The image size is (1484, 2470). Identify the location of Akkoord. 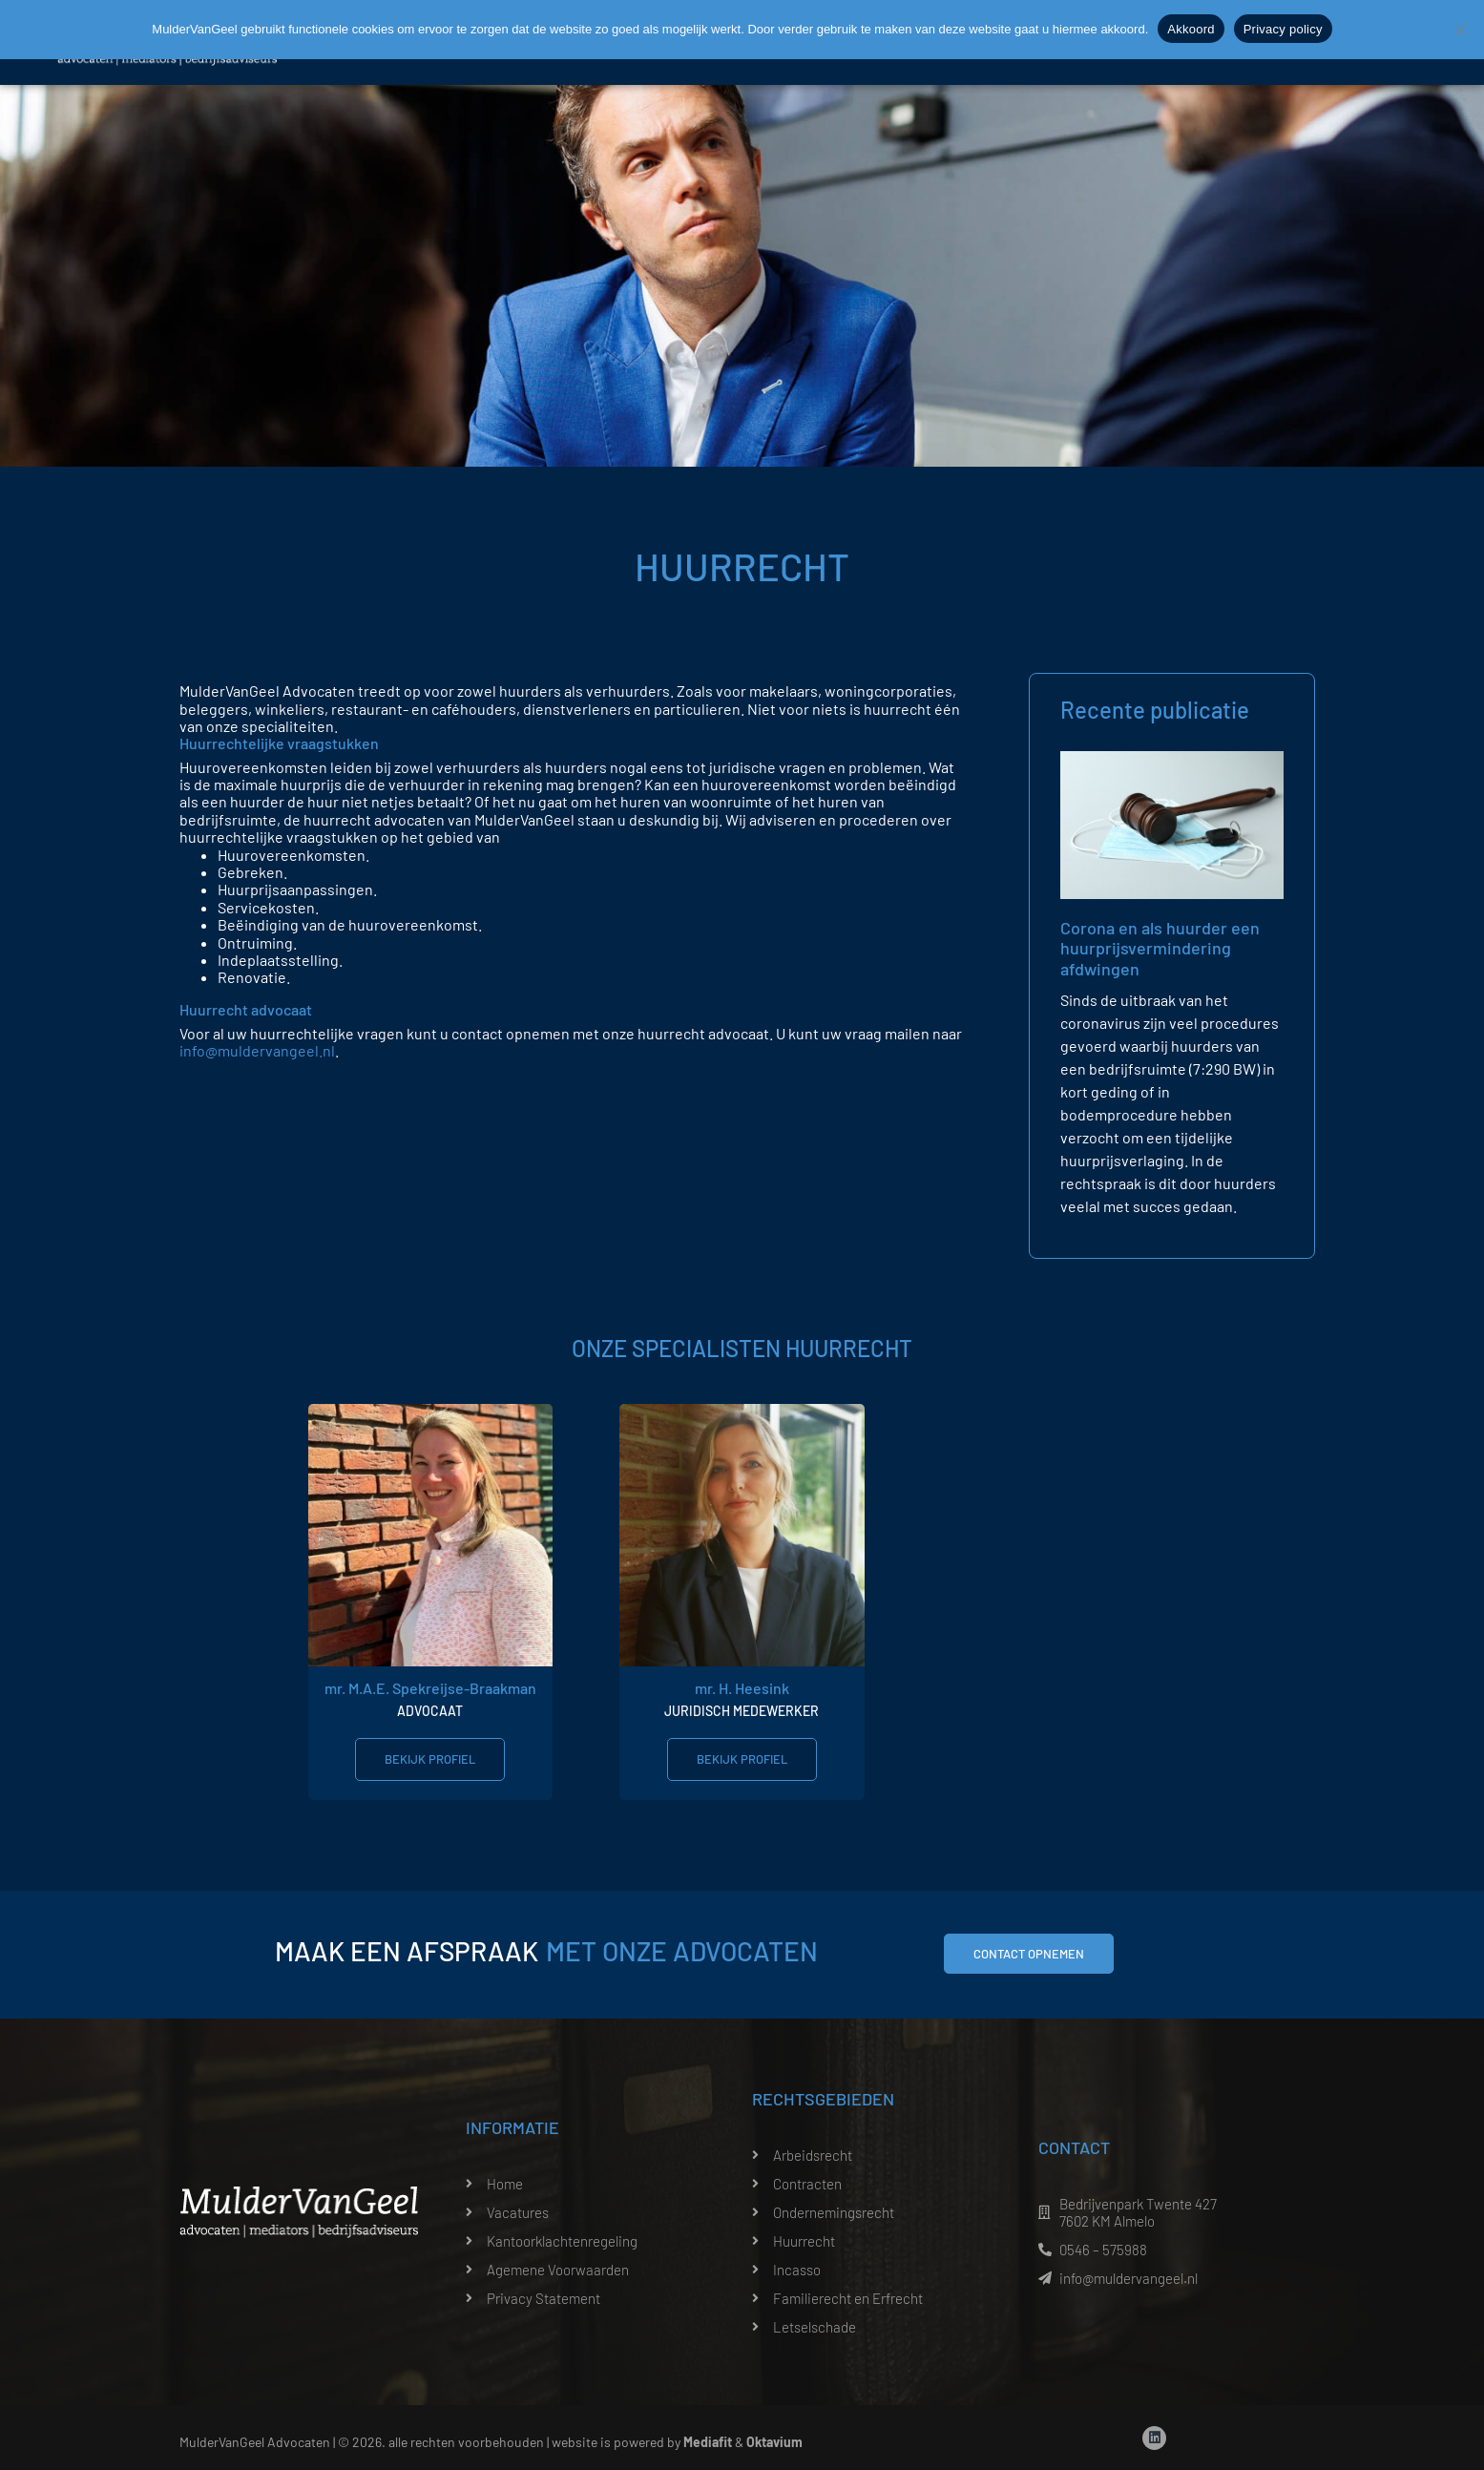
(1190, 29).